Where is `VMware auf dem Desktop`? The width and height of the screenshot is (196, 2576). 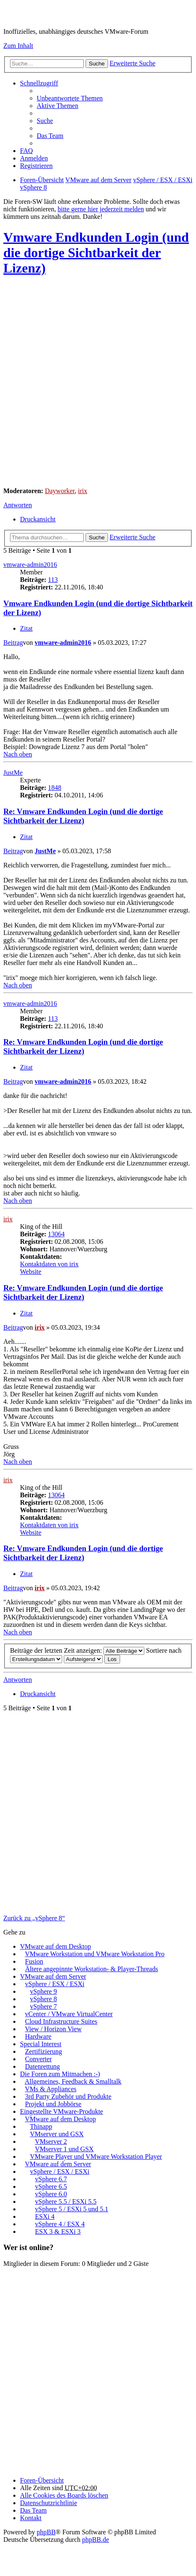 VMware auf dem Desktop is located at coordinates (55, 1946).